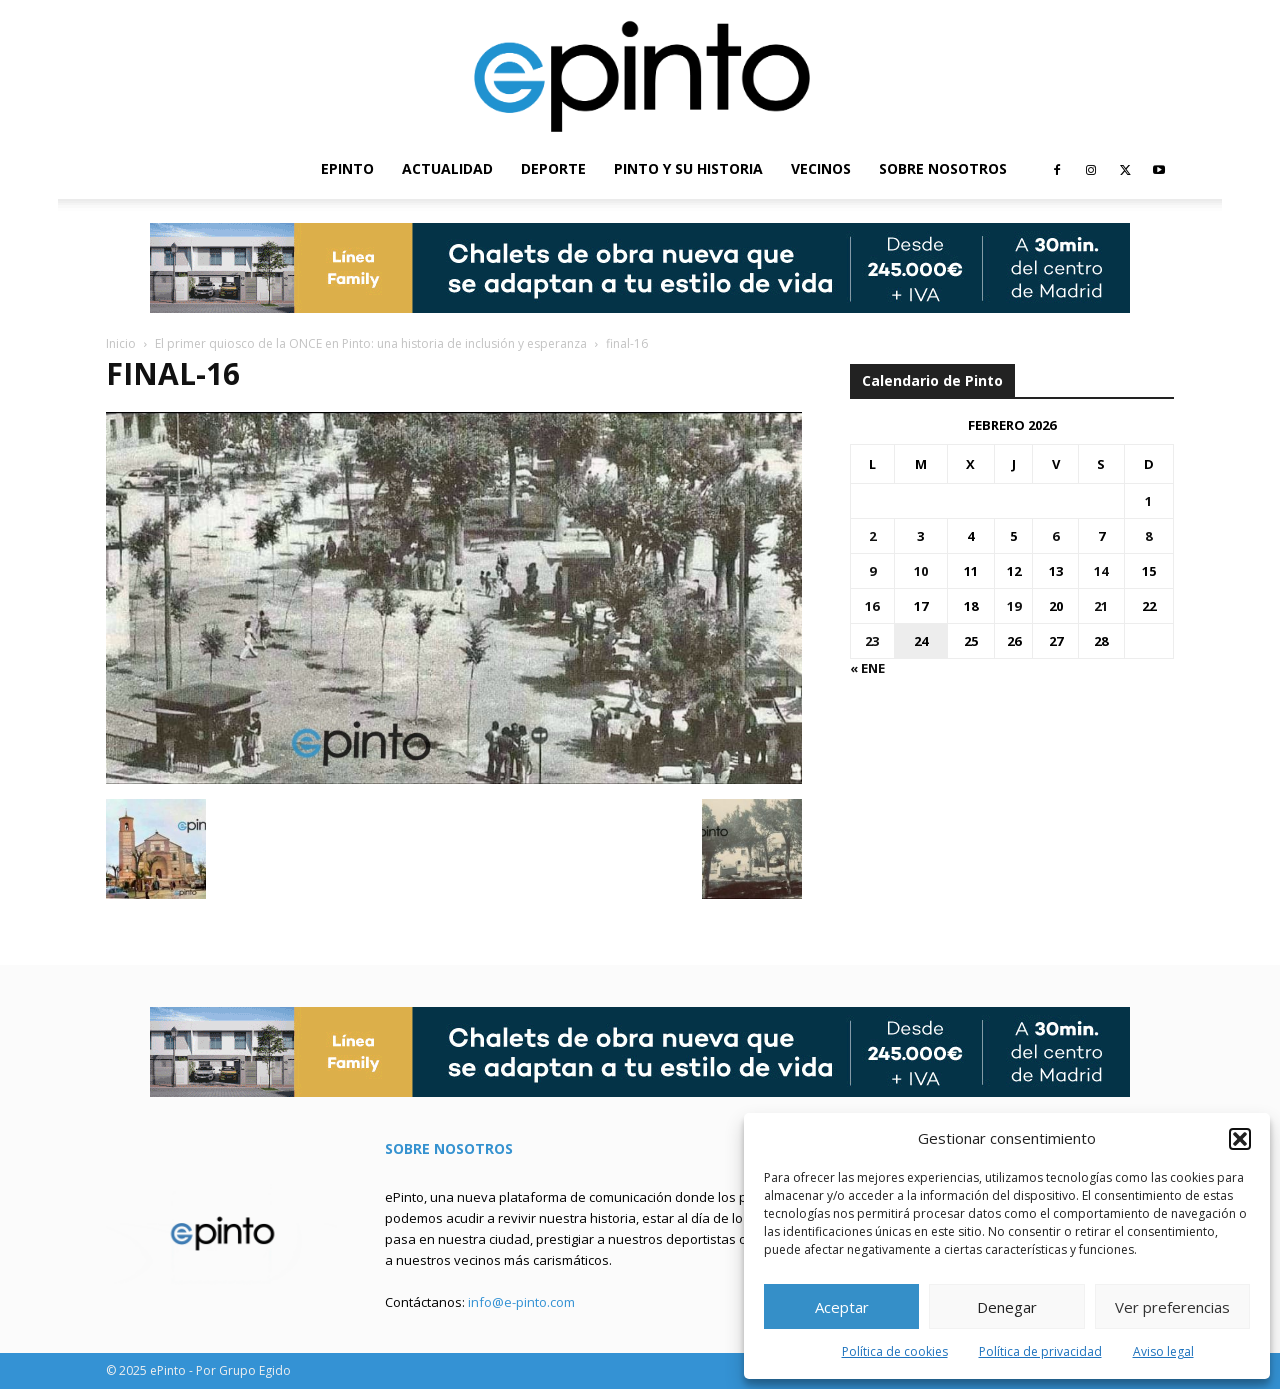 The image size is (1280, 1389). Describe the element at coordinates (1148, 536) in the screenshot. I see `8 [Entradas publicadas el 8 de February de 2026]` at that location.